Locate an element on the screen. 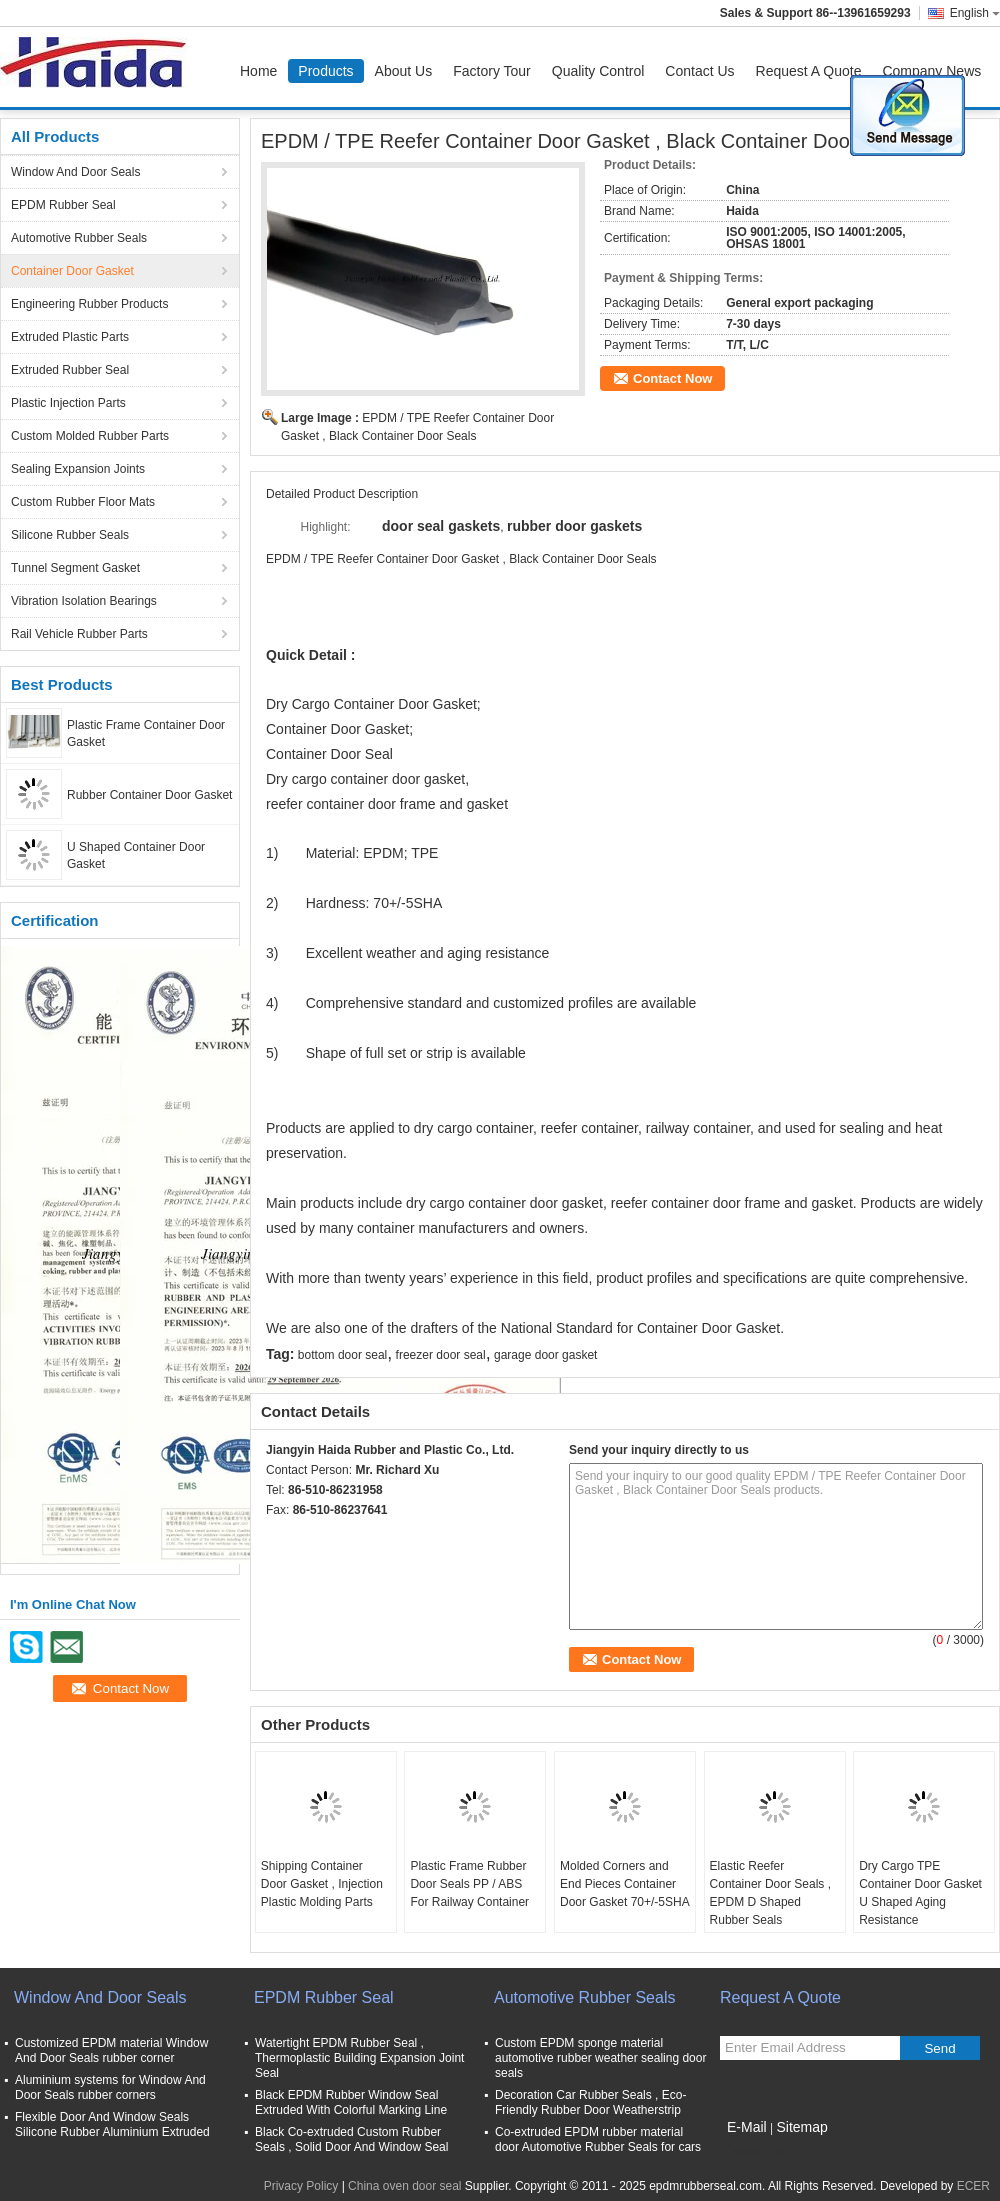 Image resolution: width=1000 pixels, height=2201 pixels. ECER is located at coordinates (973, 2186).